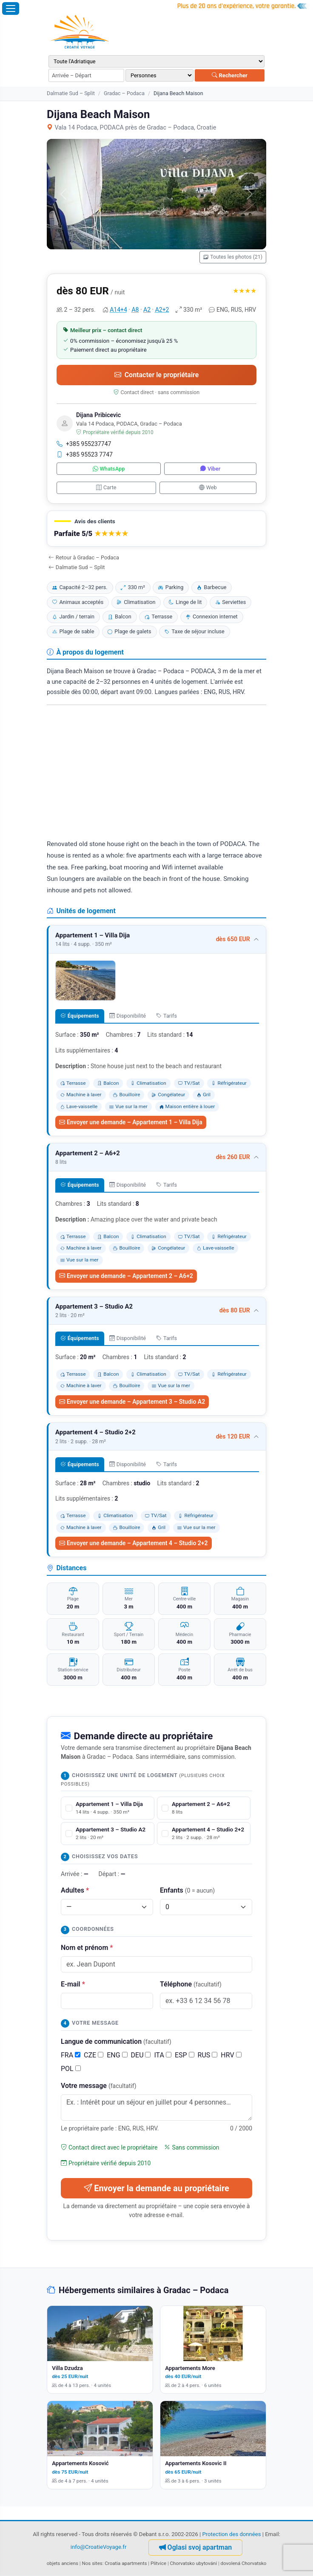  I want to click on [Ouvrir le menu], so click(10, 8).